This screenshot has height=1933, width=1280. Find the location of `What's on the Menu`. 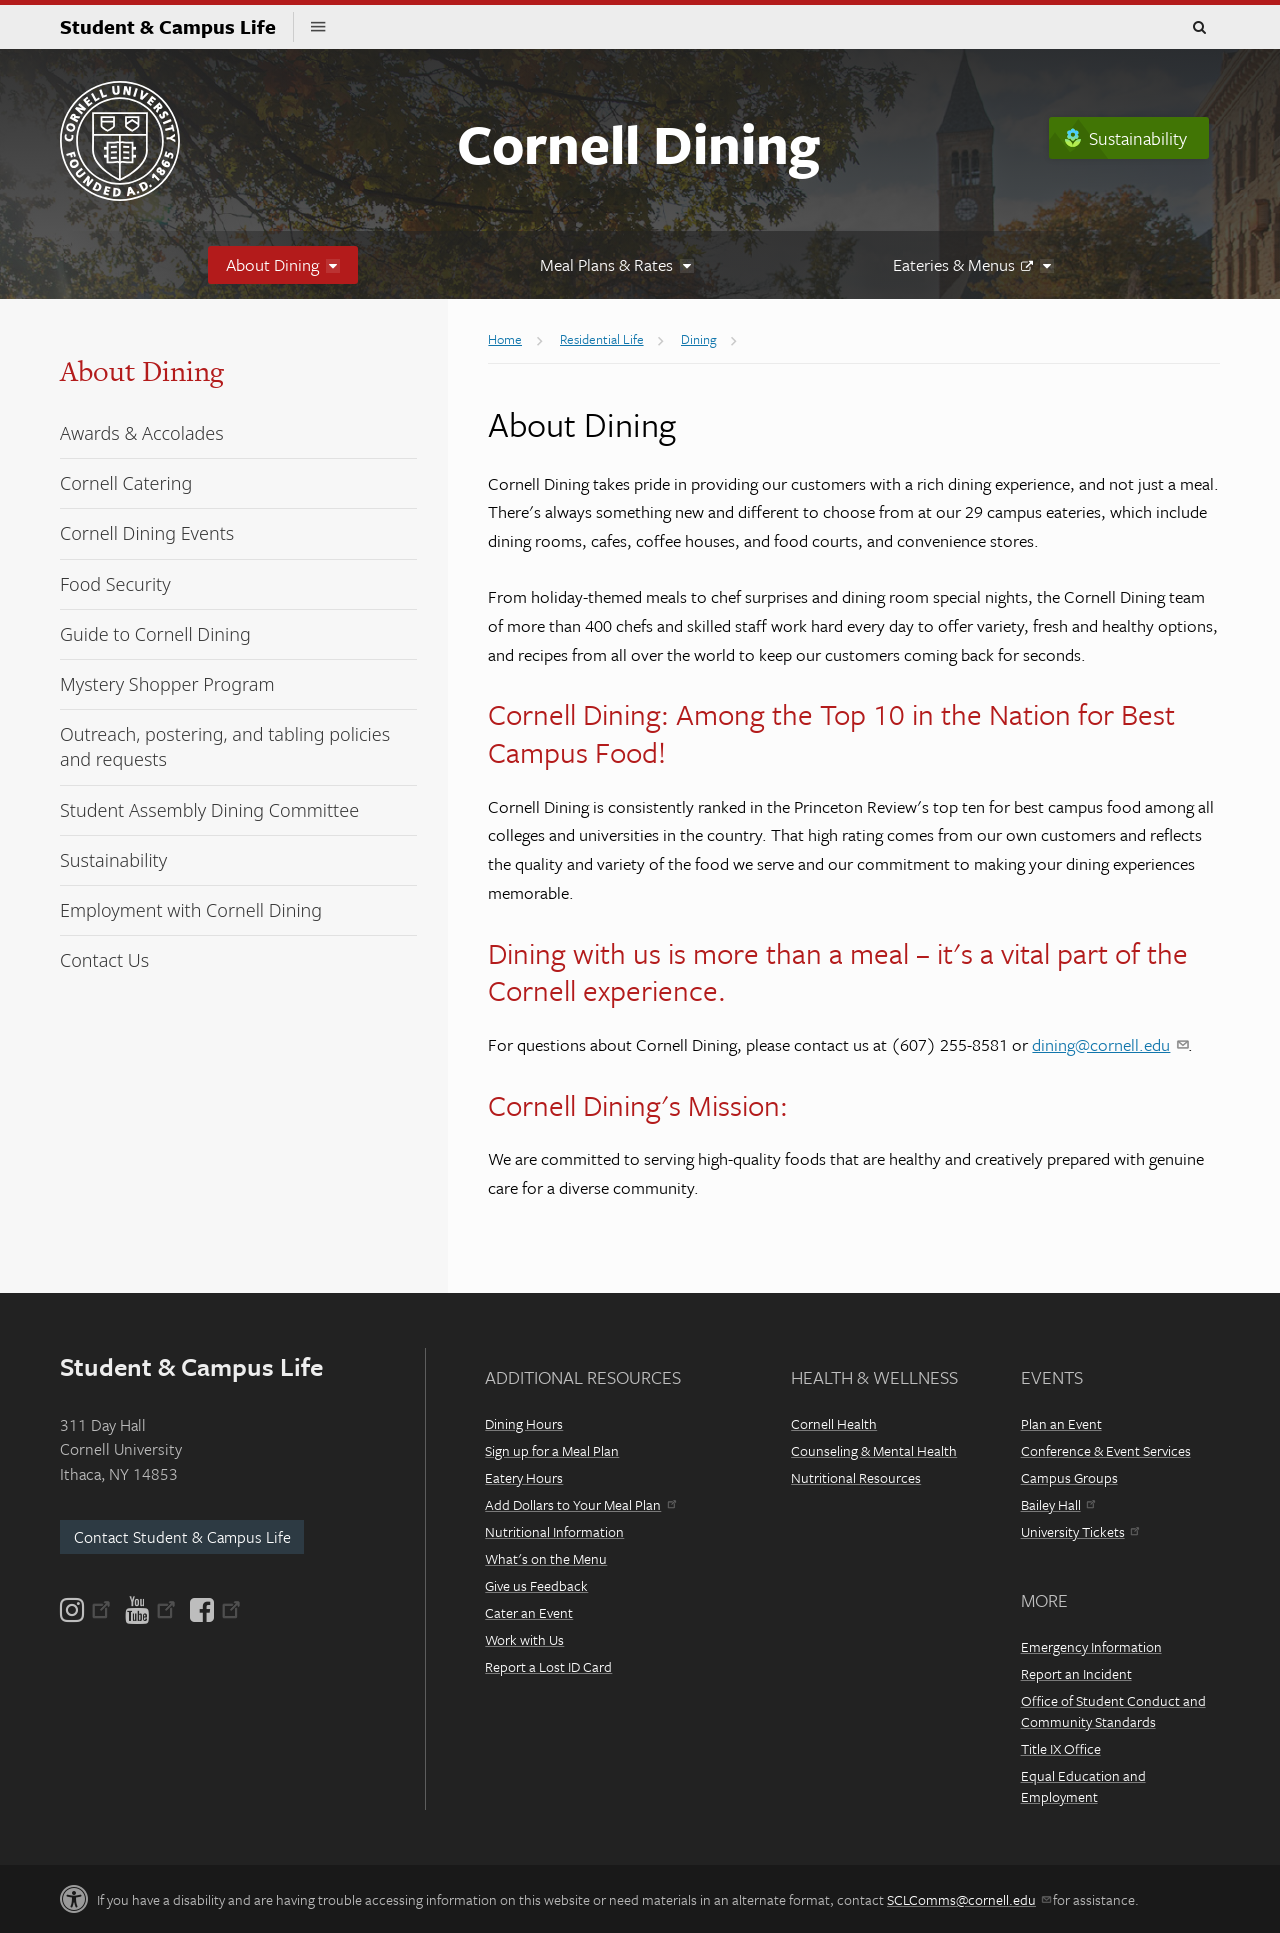

What's on the Menu is located at coordinates (546, 1558).